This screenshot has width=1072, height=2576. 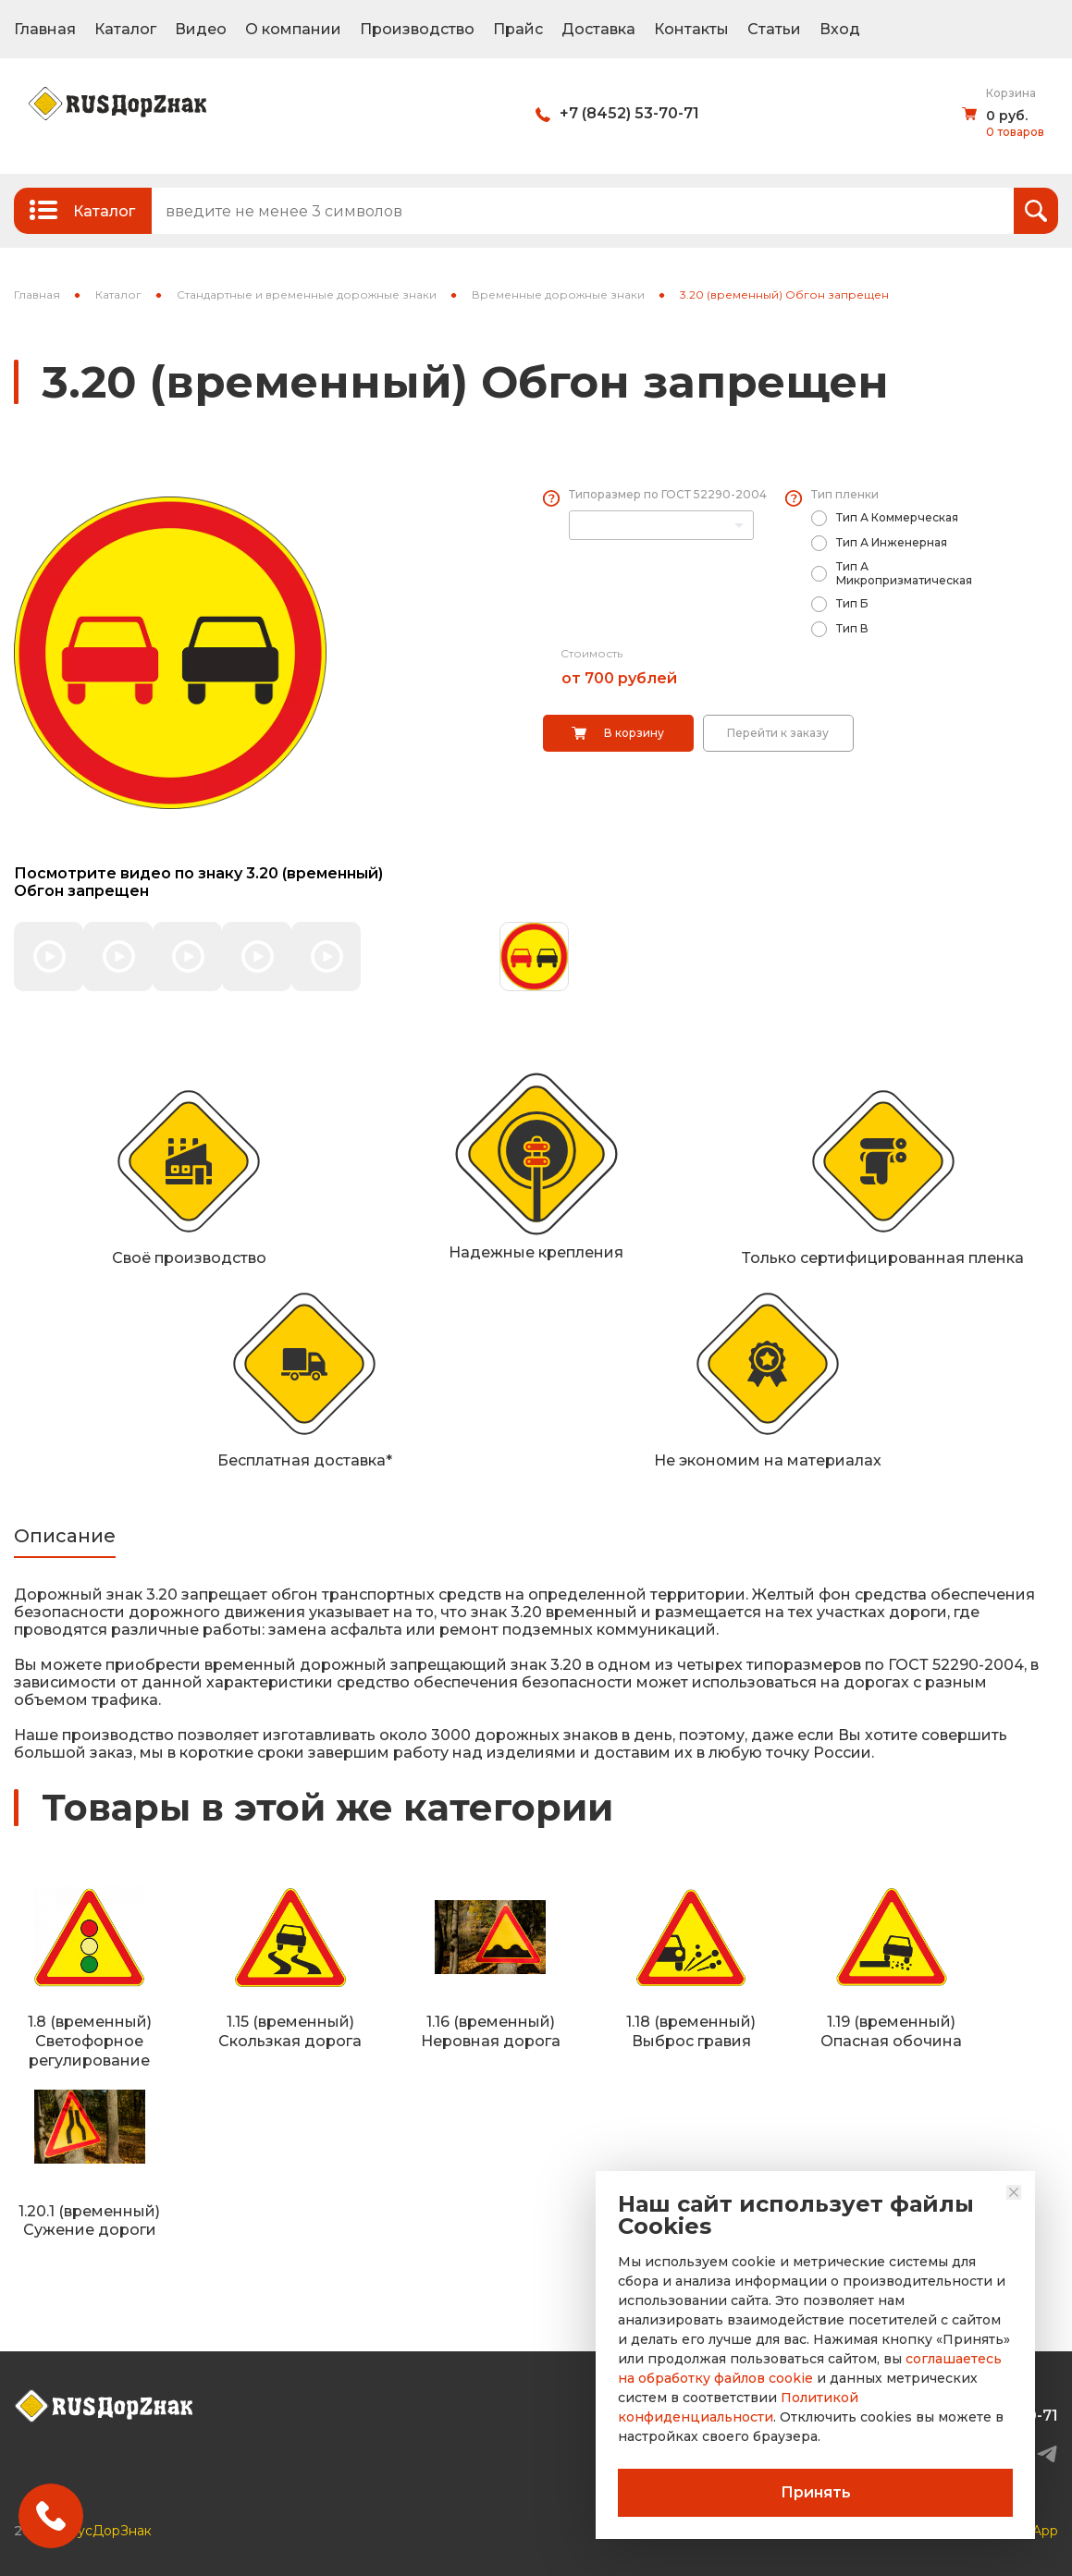 I want to click on Каталог, so click(x=125, y=29).